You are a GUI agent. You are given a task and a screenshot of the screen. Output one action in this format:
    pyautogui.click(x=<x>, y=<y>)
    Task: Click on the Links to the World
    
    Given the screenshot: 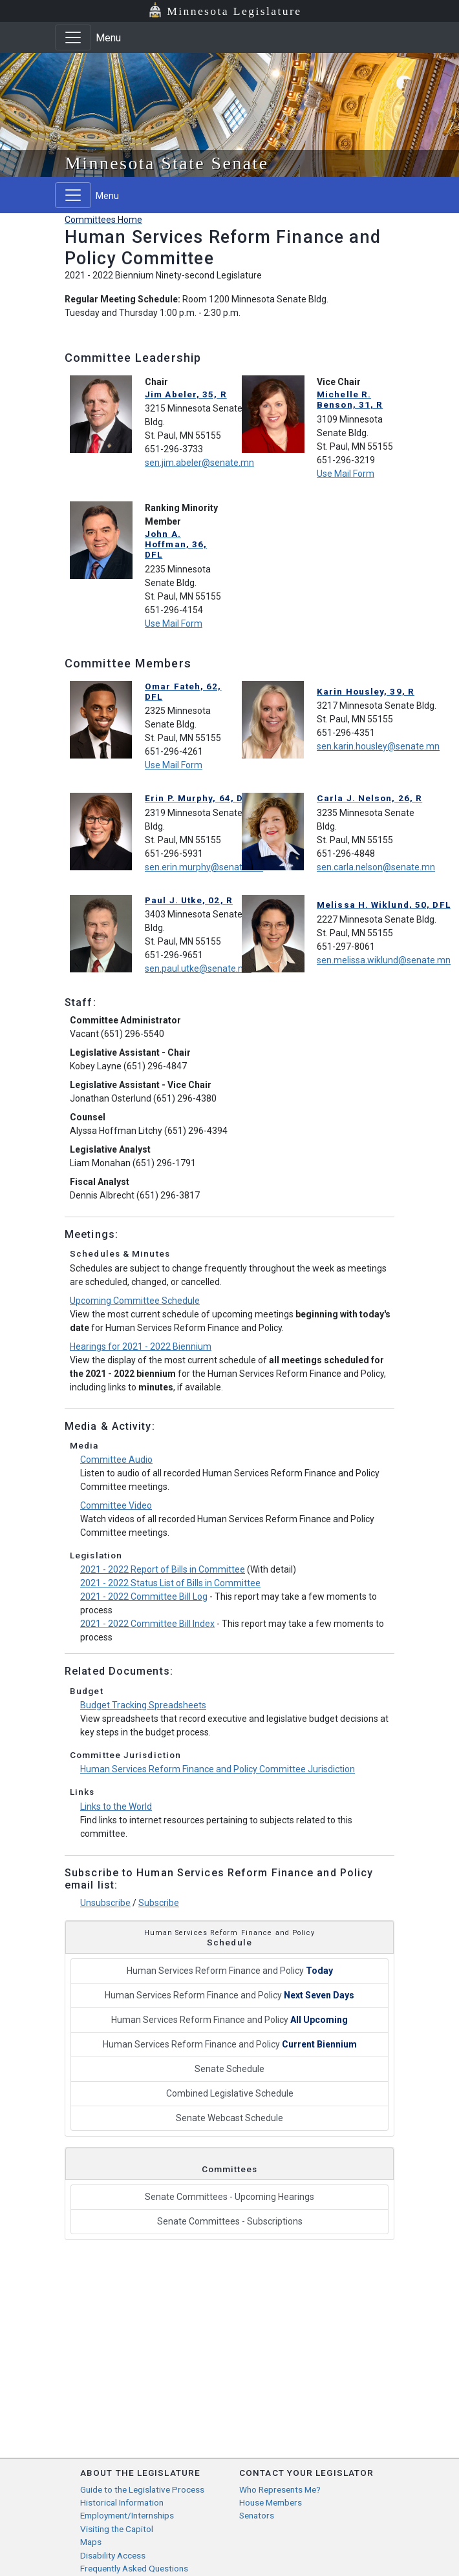 What is the action you would take?
    pyautogui.click(x=116, y=1806)
    